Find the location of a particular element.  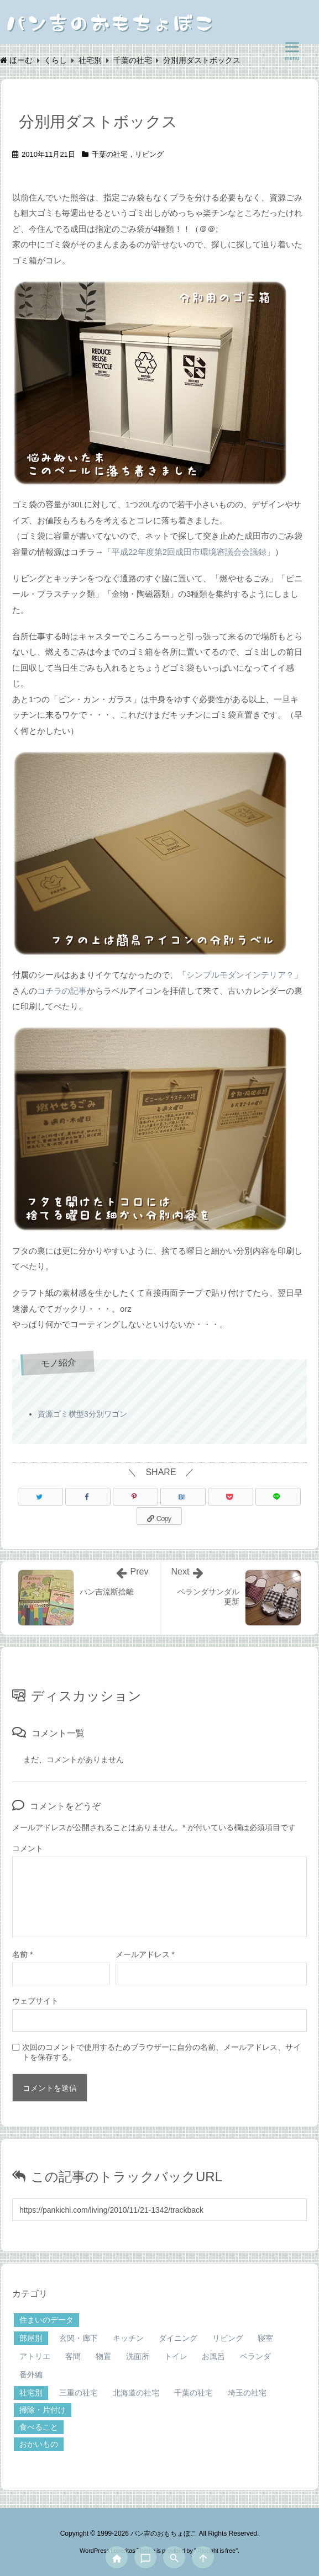

玄関・廊下 is located at coordinates (78, 2338).